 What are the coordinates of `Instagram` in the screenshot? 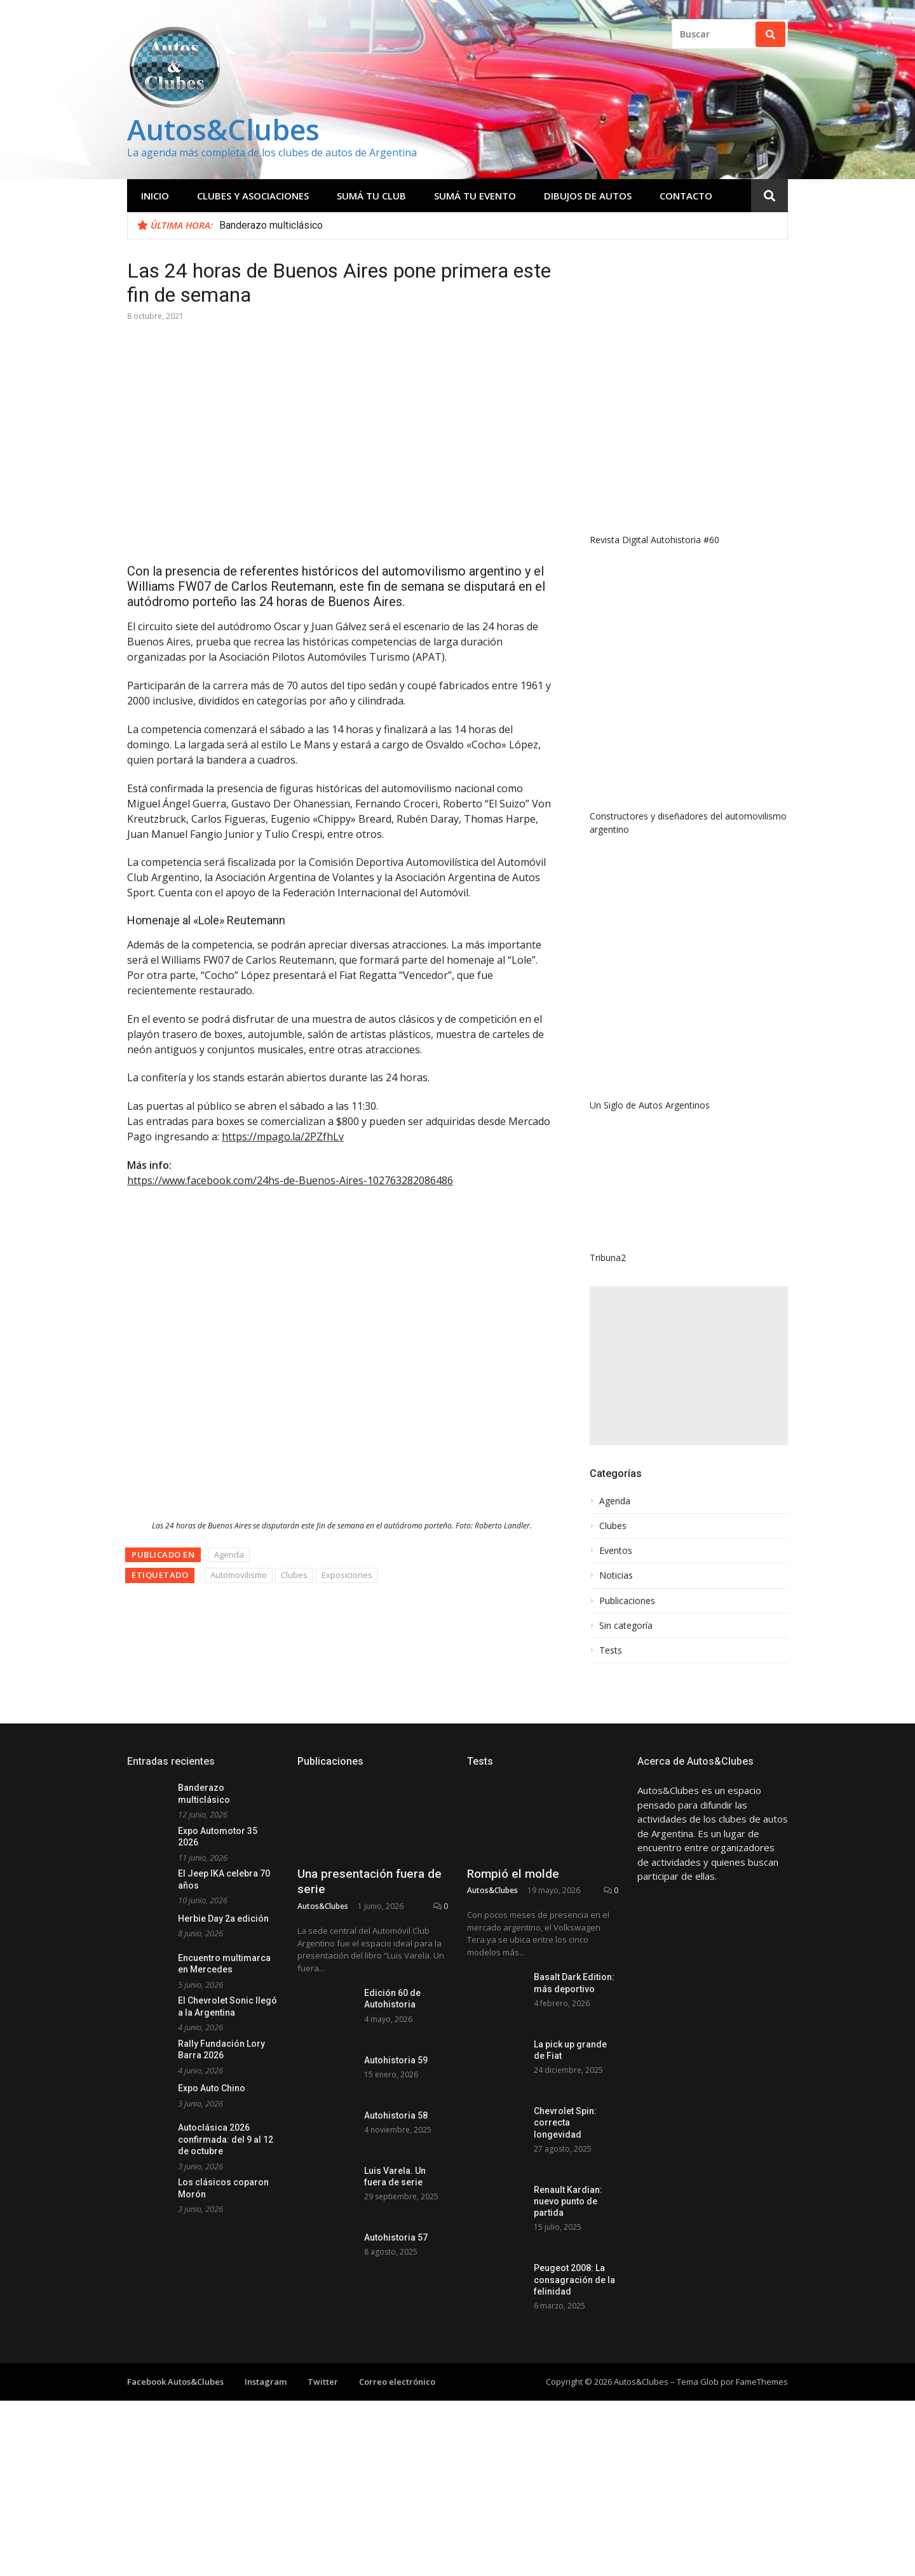 It's located at (266, 2472).